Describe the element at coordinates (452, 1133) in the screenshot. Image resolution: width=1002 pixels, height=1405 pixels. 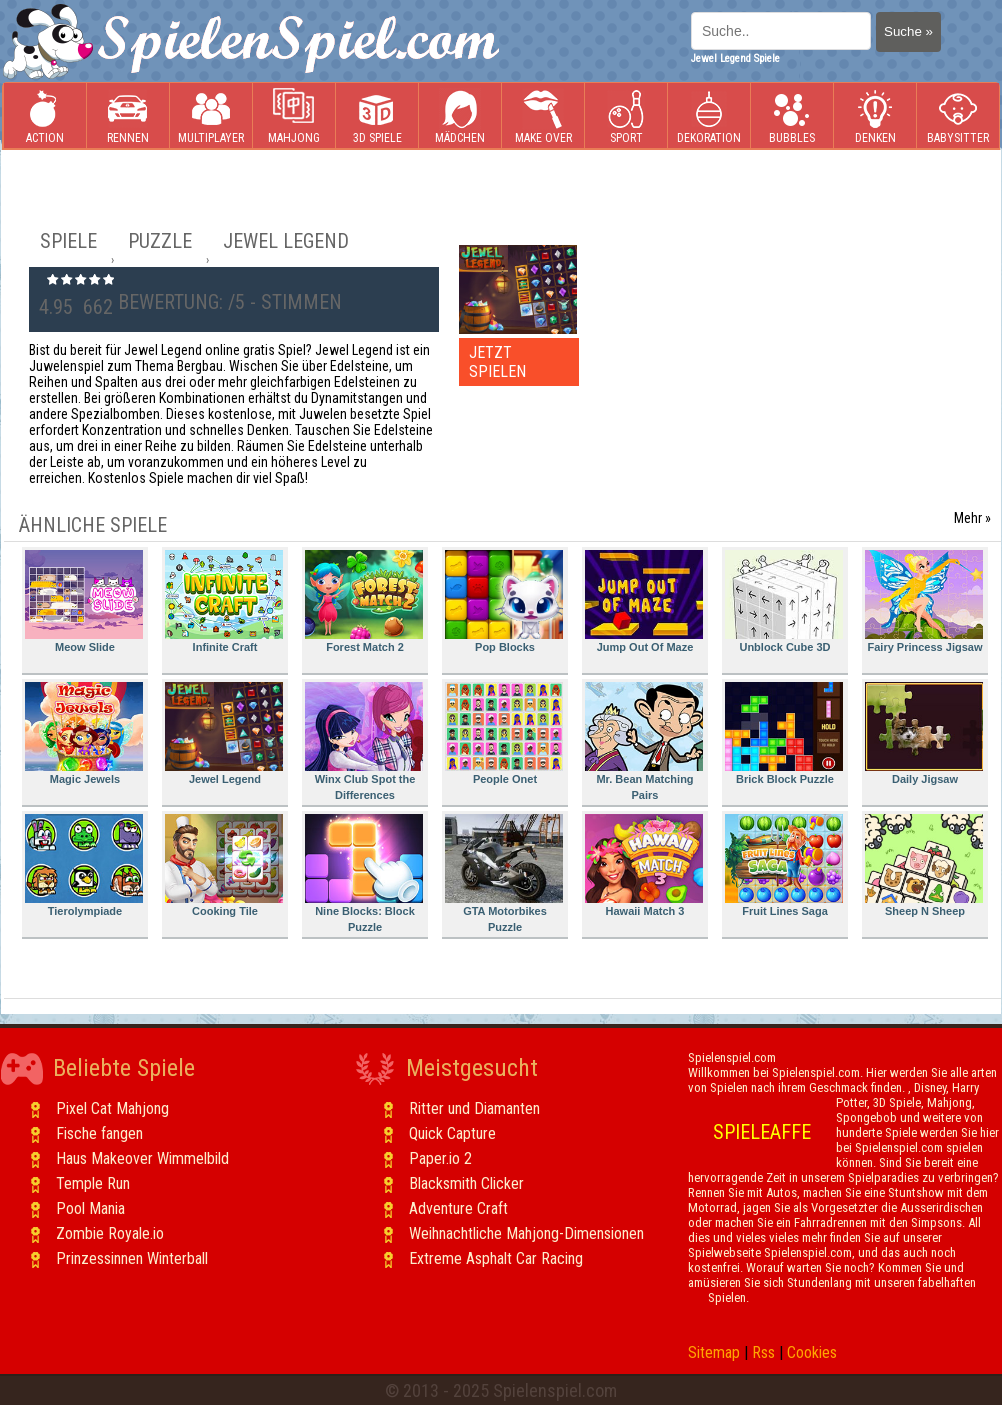
I see `Quick Capture` at that location.